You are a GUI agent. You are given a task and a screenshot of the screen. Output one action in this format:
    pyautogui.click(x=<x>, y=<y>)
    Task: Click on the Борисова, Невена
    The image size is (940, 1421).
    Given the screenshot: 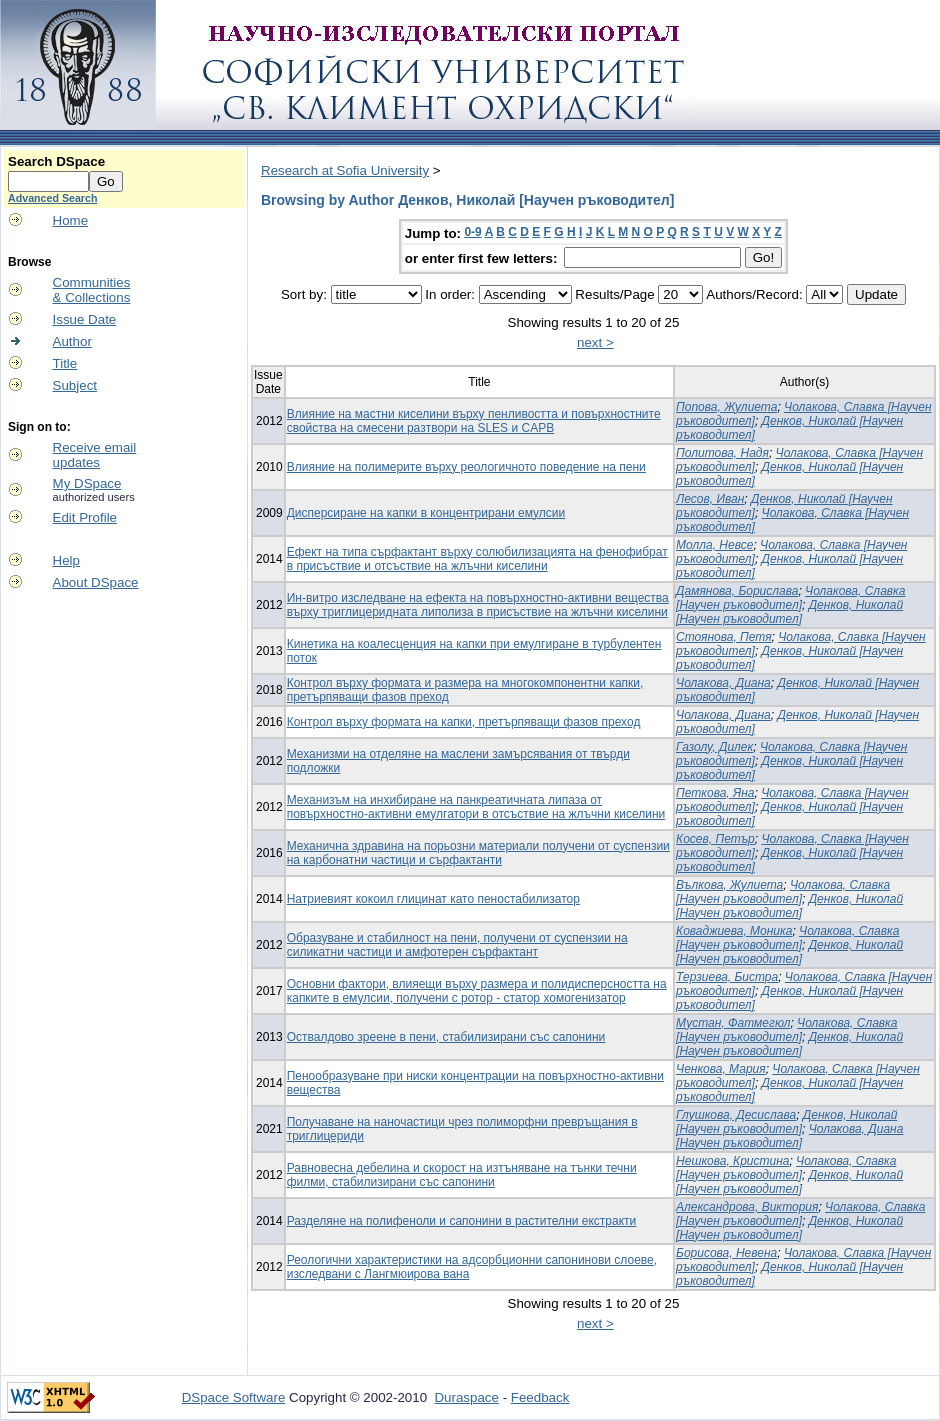 What is the action you would take?
    pyautogui.click(x=726, y=1253)
    